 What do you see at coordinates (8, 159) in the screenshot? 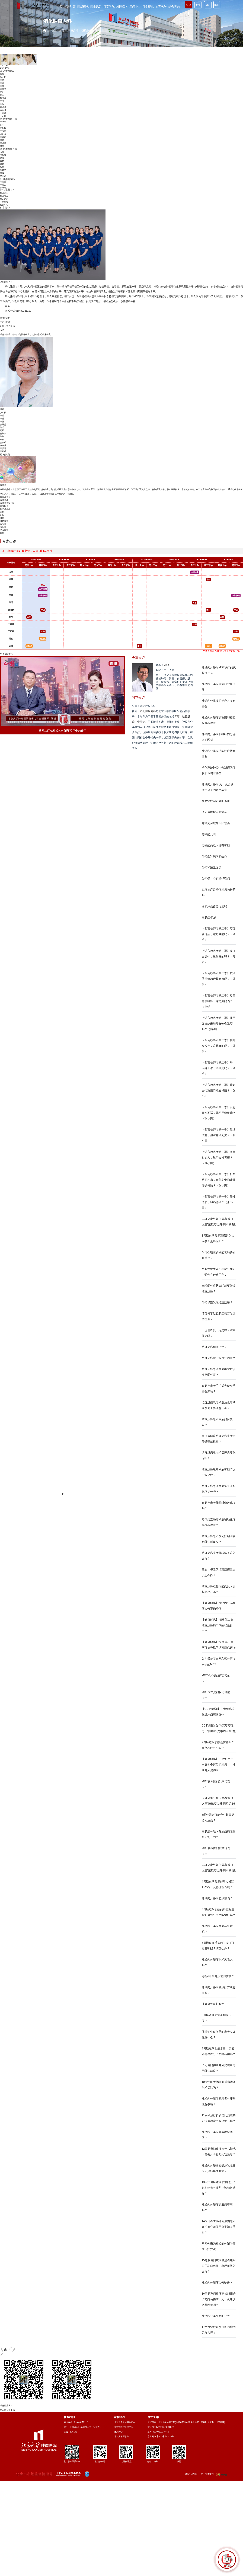
I see `胸部肿瘤内二科` at bounding box center [8, 159].